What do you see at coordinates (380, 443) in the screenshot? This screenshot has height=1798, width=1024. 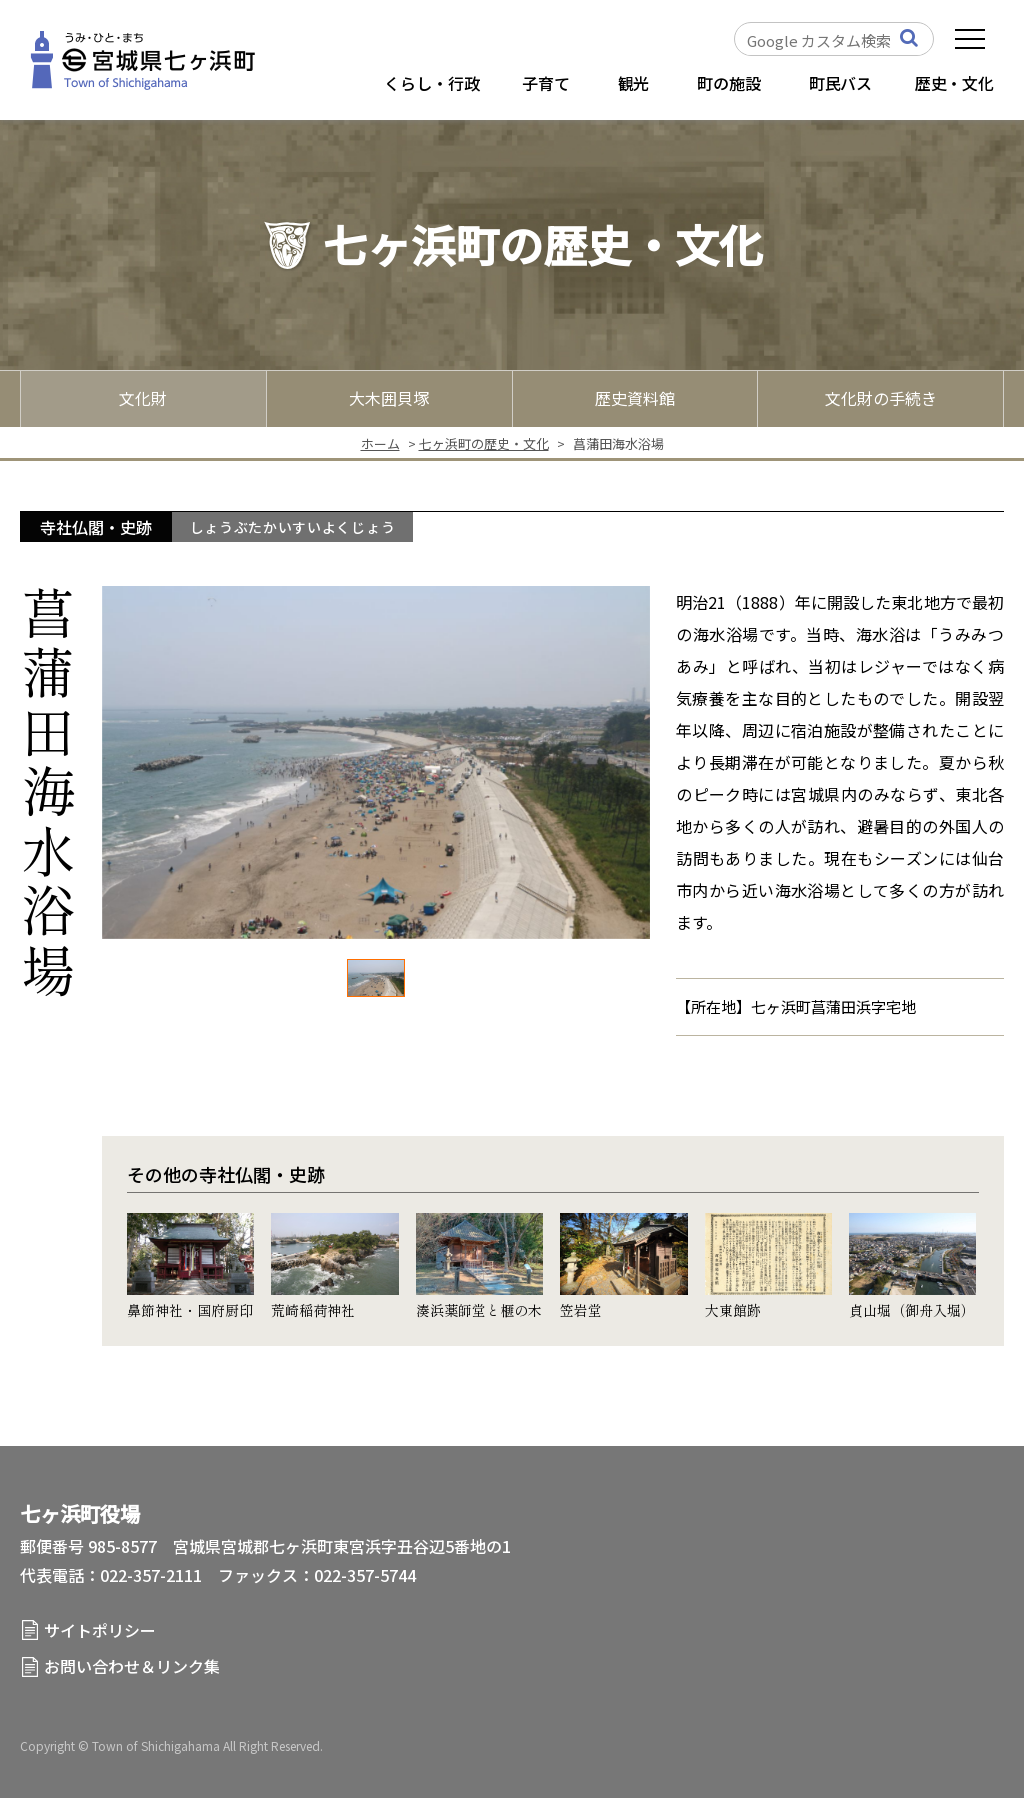 I see `ホーム` at bounding box center [380, 443].